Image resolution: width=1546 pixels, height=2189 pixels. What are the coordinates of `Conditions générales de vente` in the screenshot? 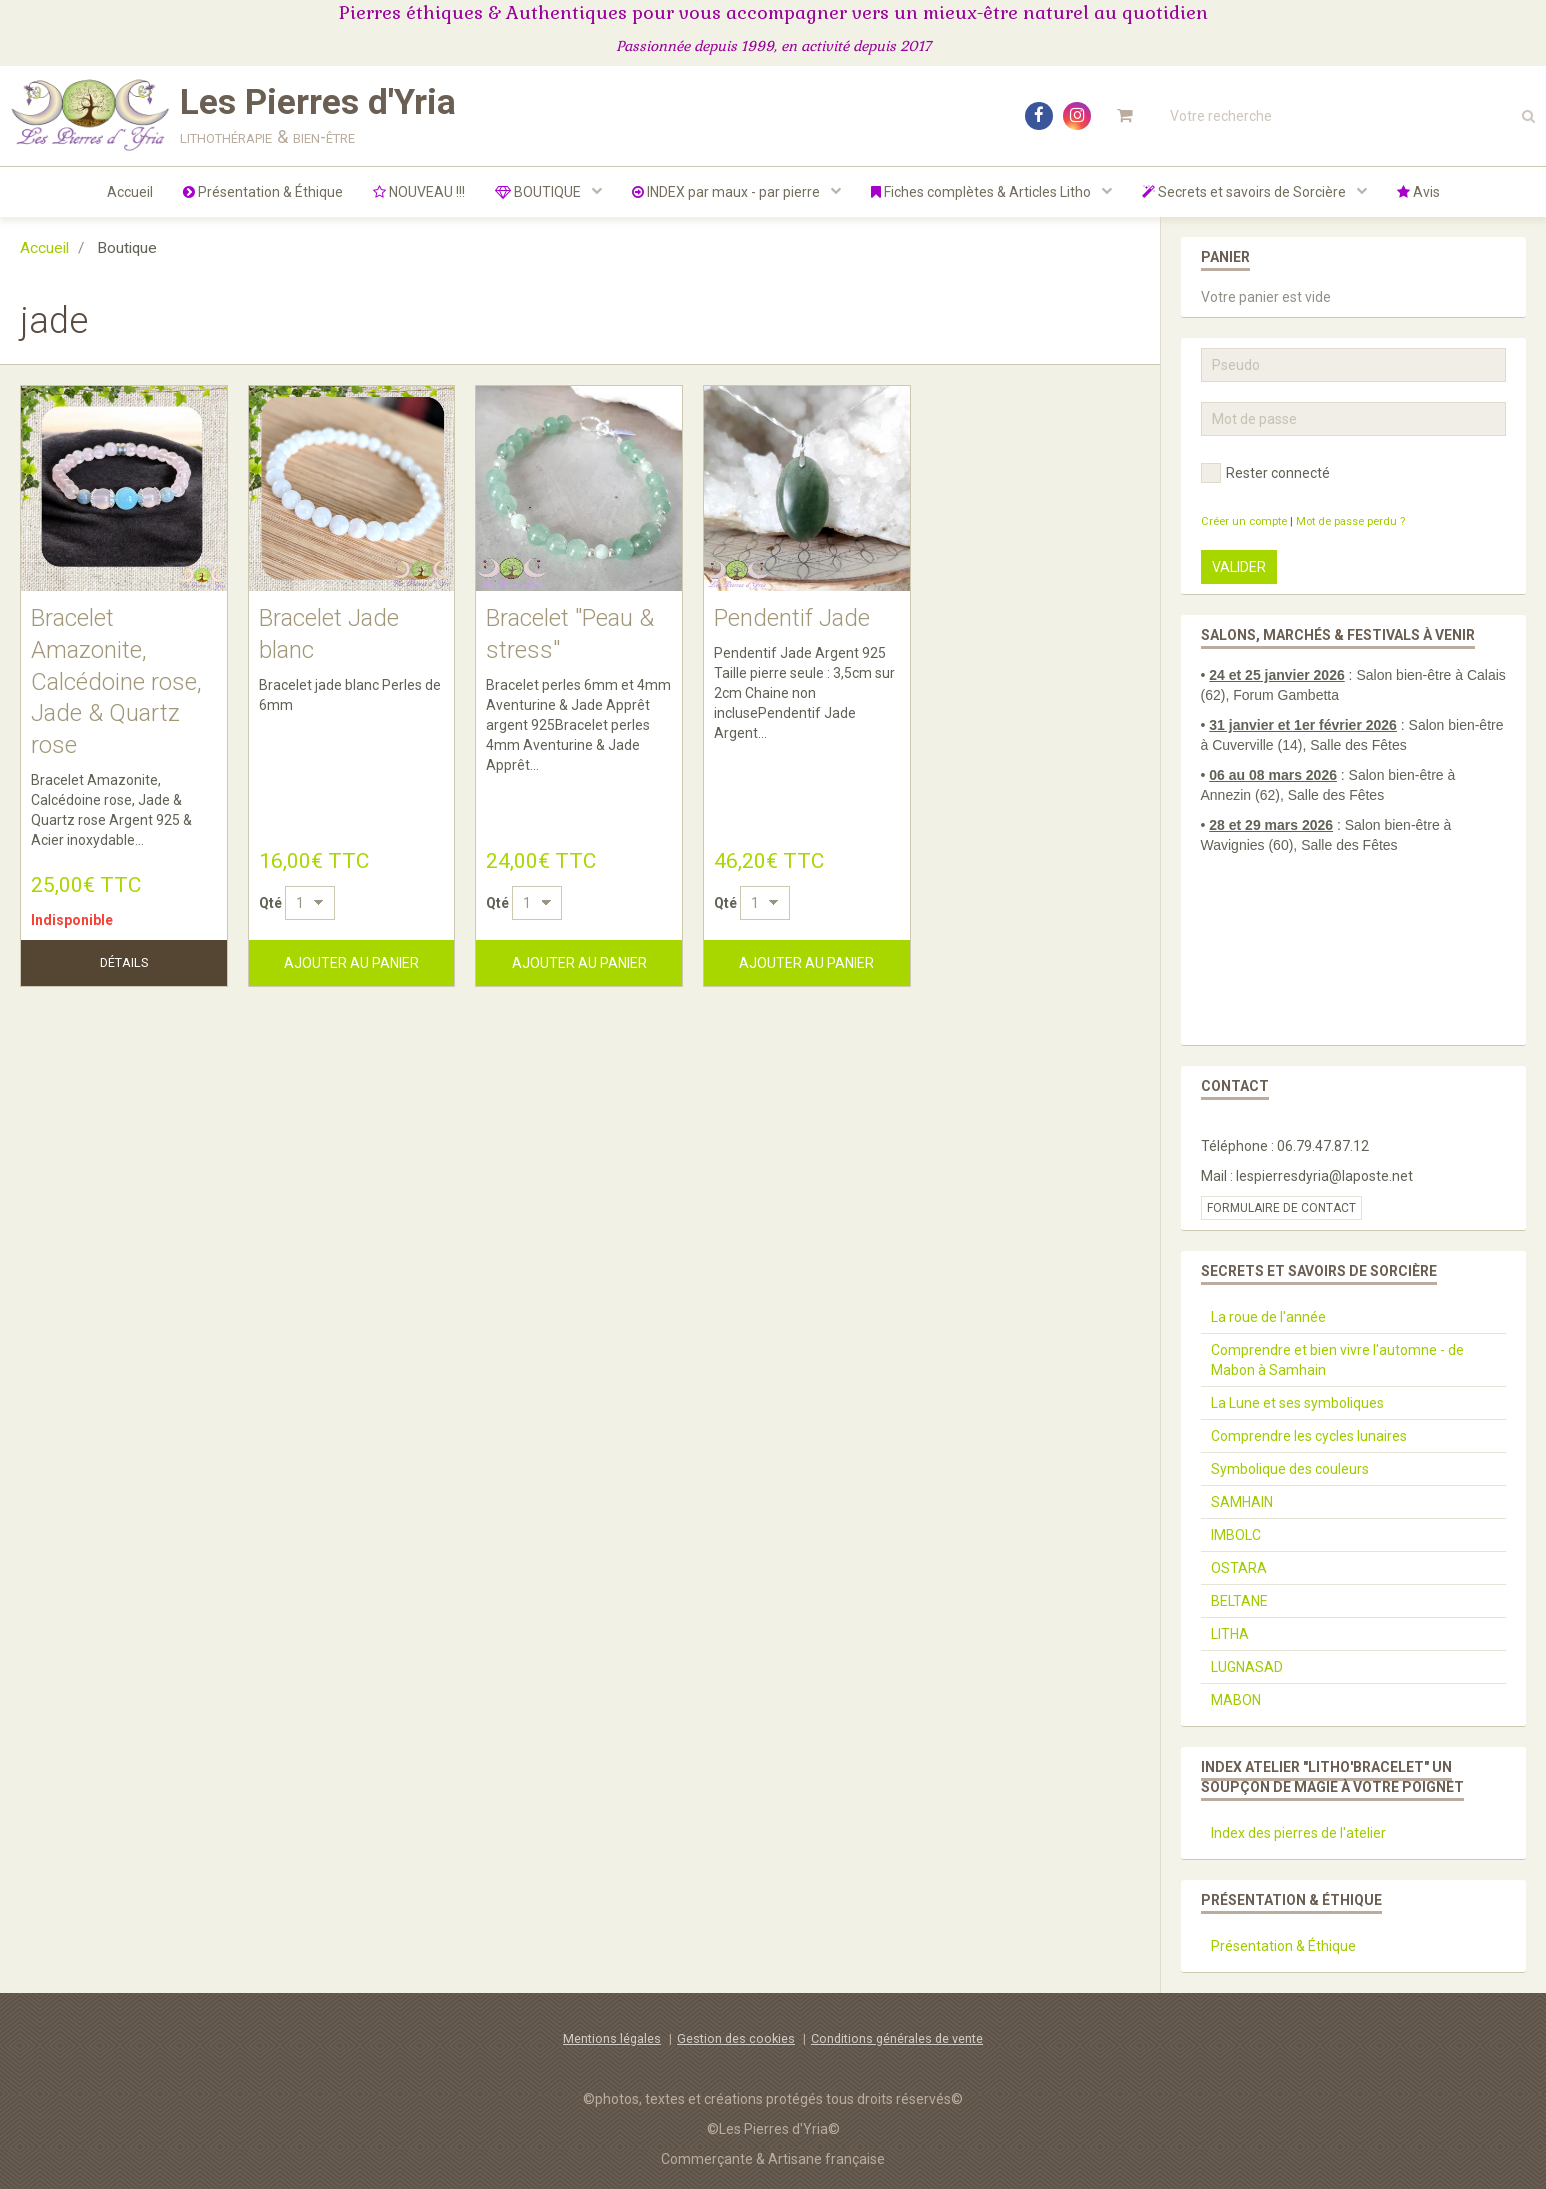 It's located at (897, 2038).